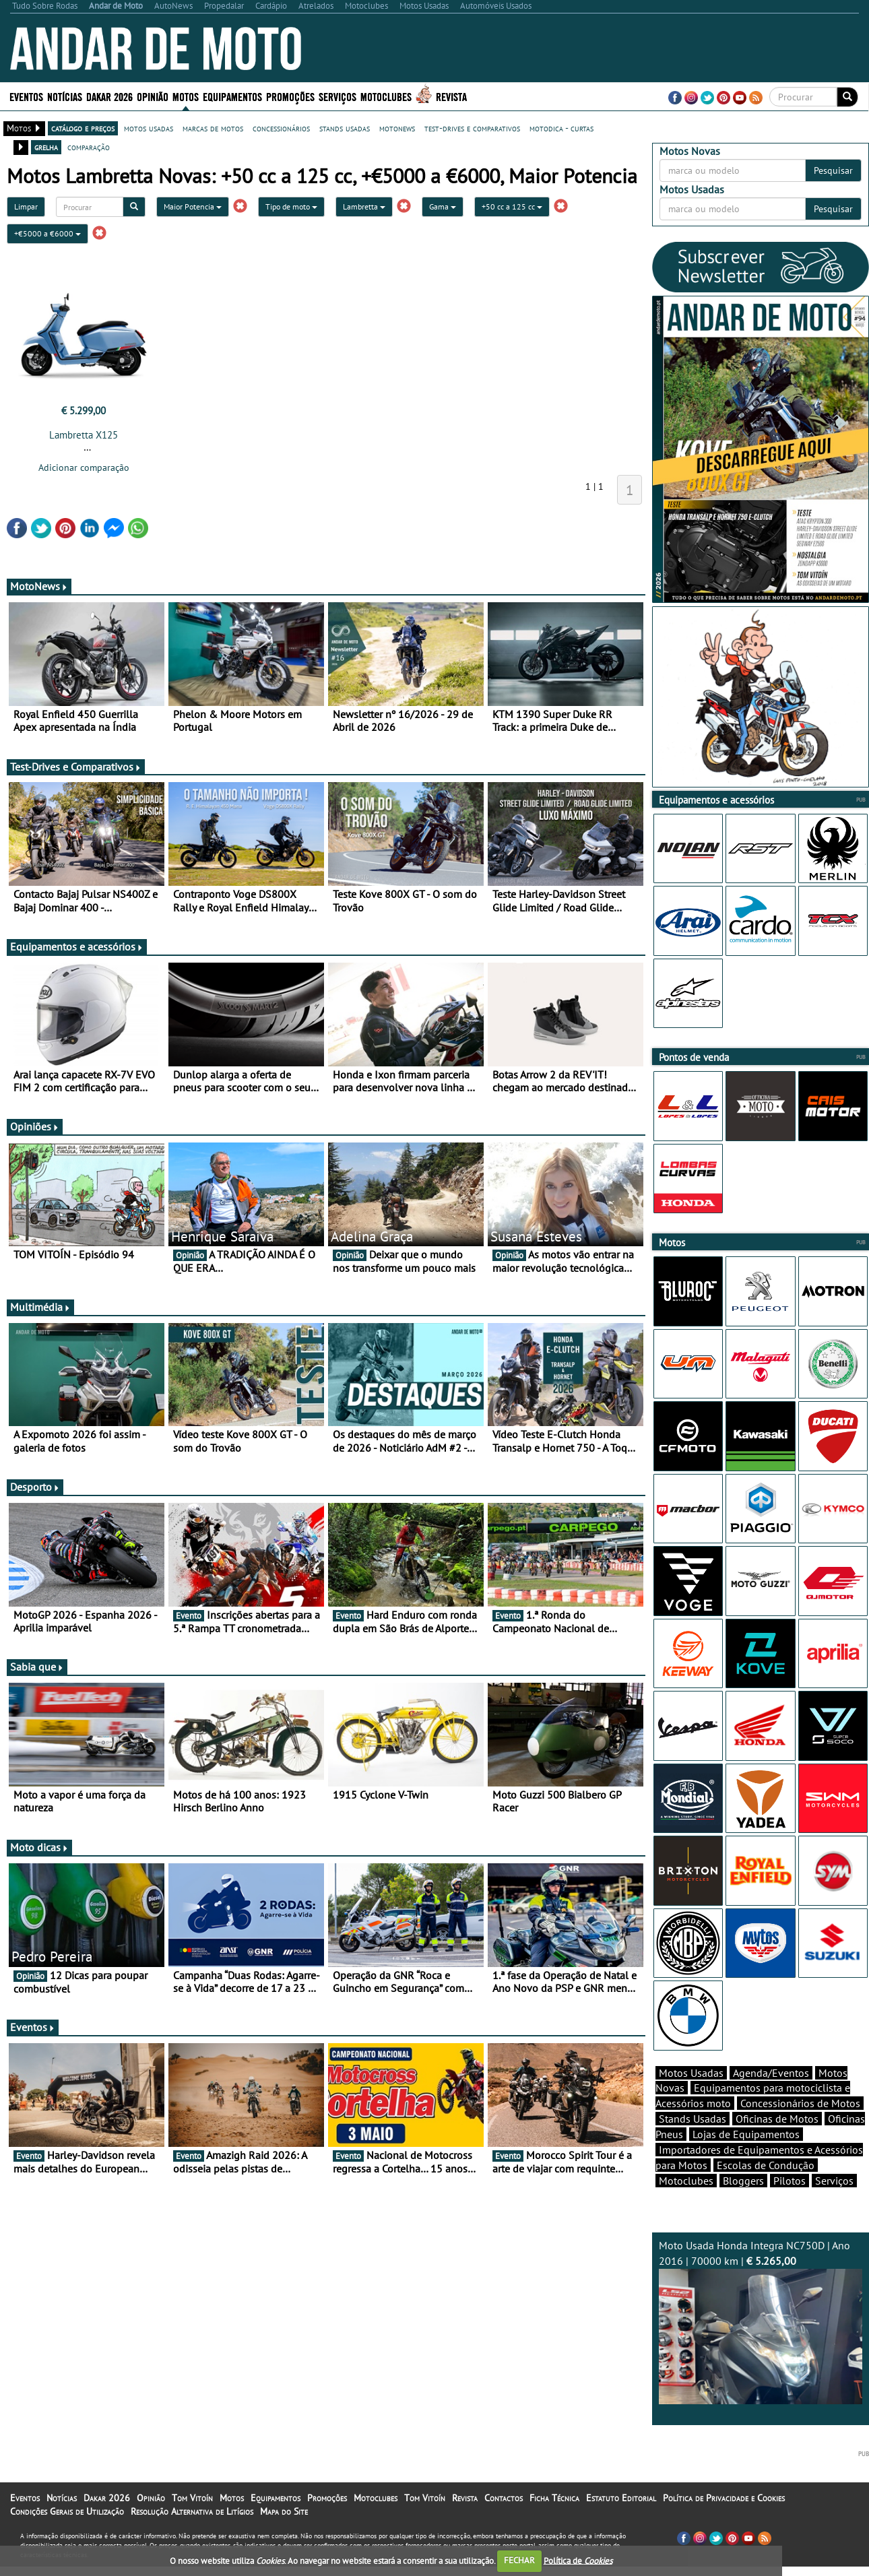 Image resolution: width=869 pixels, height=2576 pixels. What do you see at coordinates (290, 96) in the screenshot?
I see `Promoções` at bounding box center [290, 96].